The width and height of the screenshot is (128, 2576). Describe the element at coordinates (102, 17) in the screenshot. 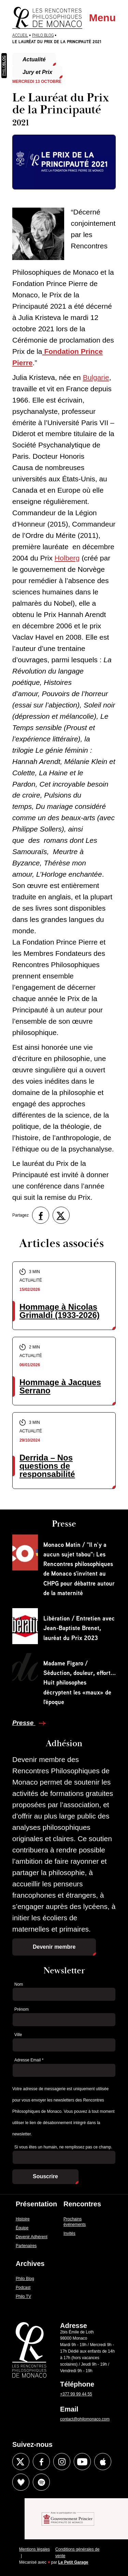

I see `Menu` at that location.